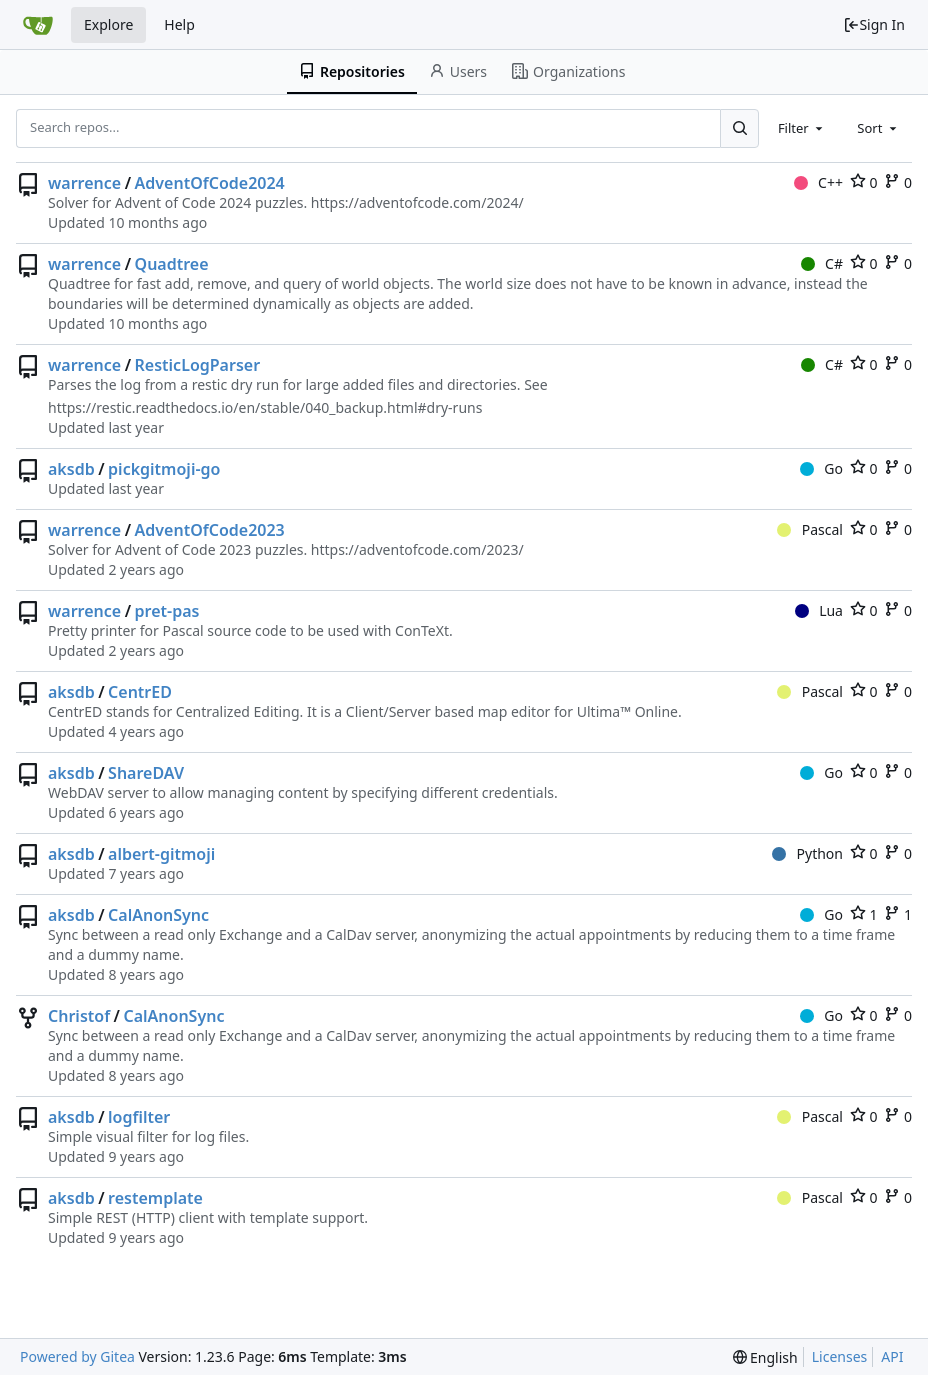 The image size is (928, 1375). I want to click on Quadtree, so click(172, 264).